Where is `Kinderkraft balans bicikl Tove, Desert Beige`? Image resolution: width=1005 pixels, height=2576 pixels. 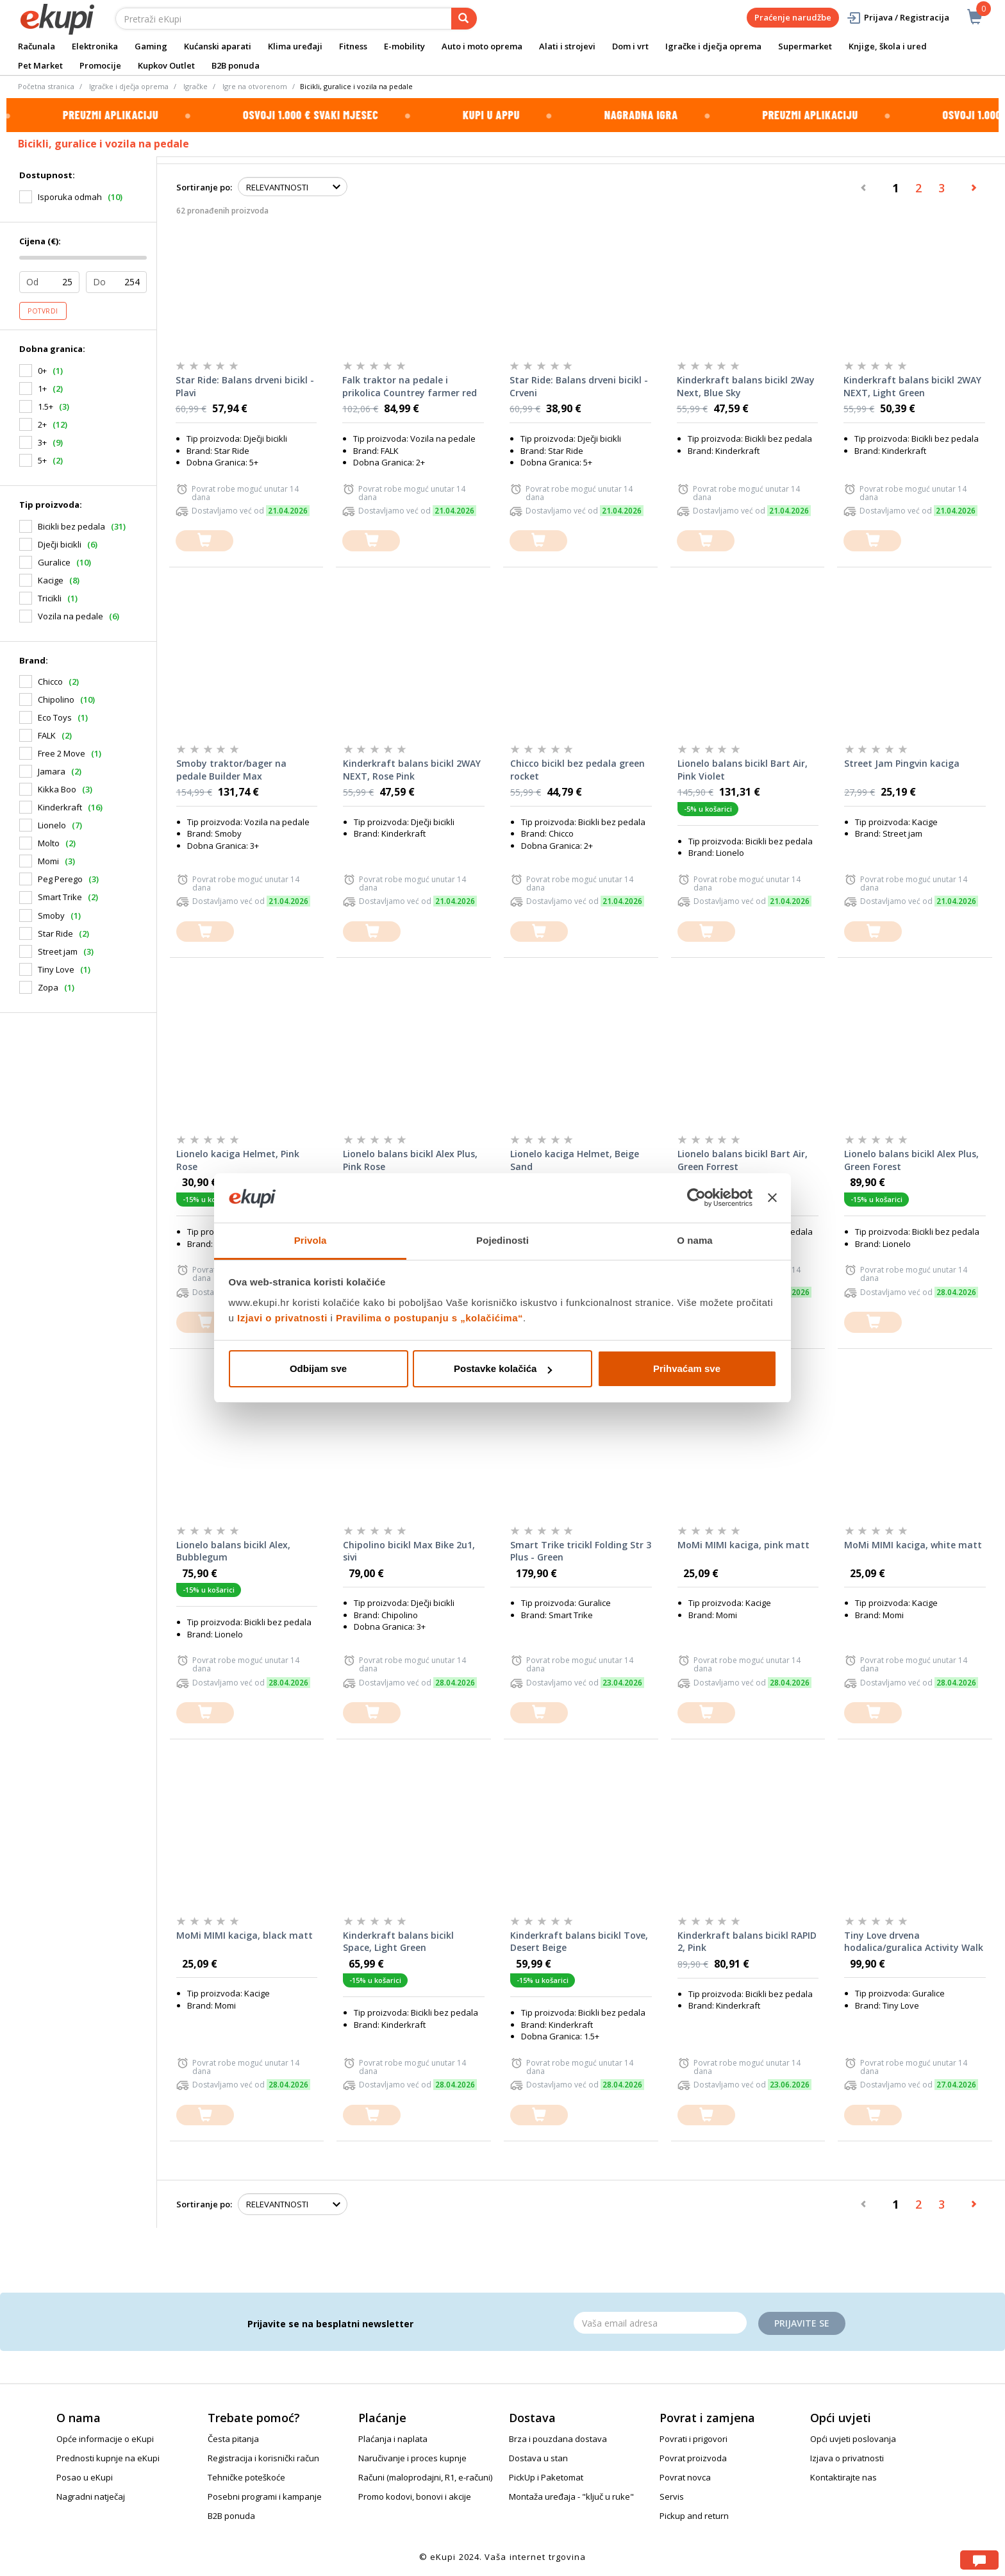
Kinderkraft balans bicikl Tove, Desert Beige is located at coordinates (579, 1941).